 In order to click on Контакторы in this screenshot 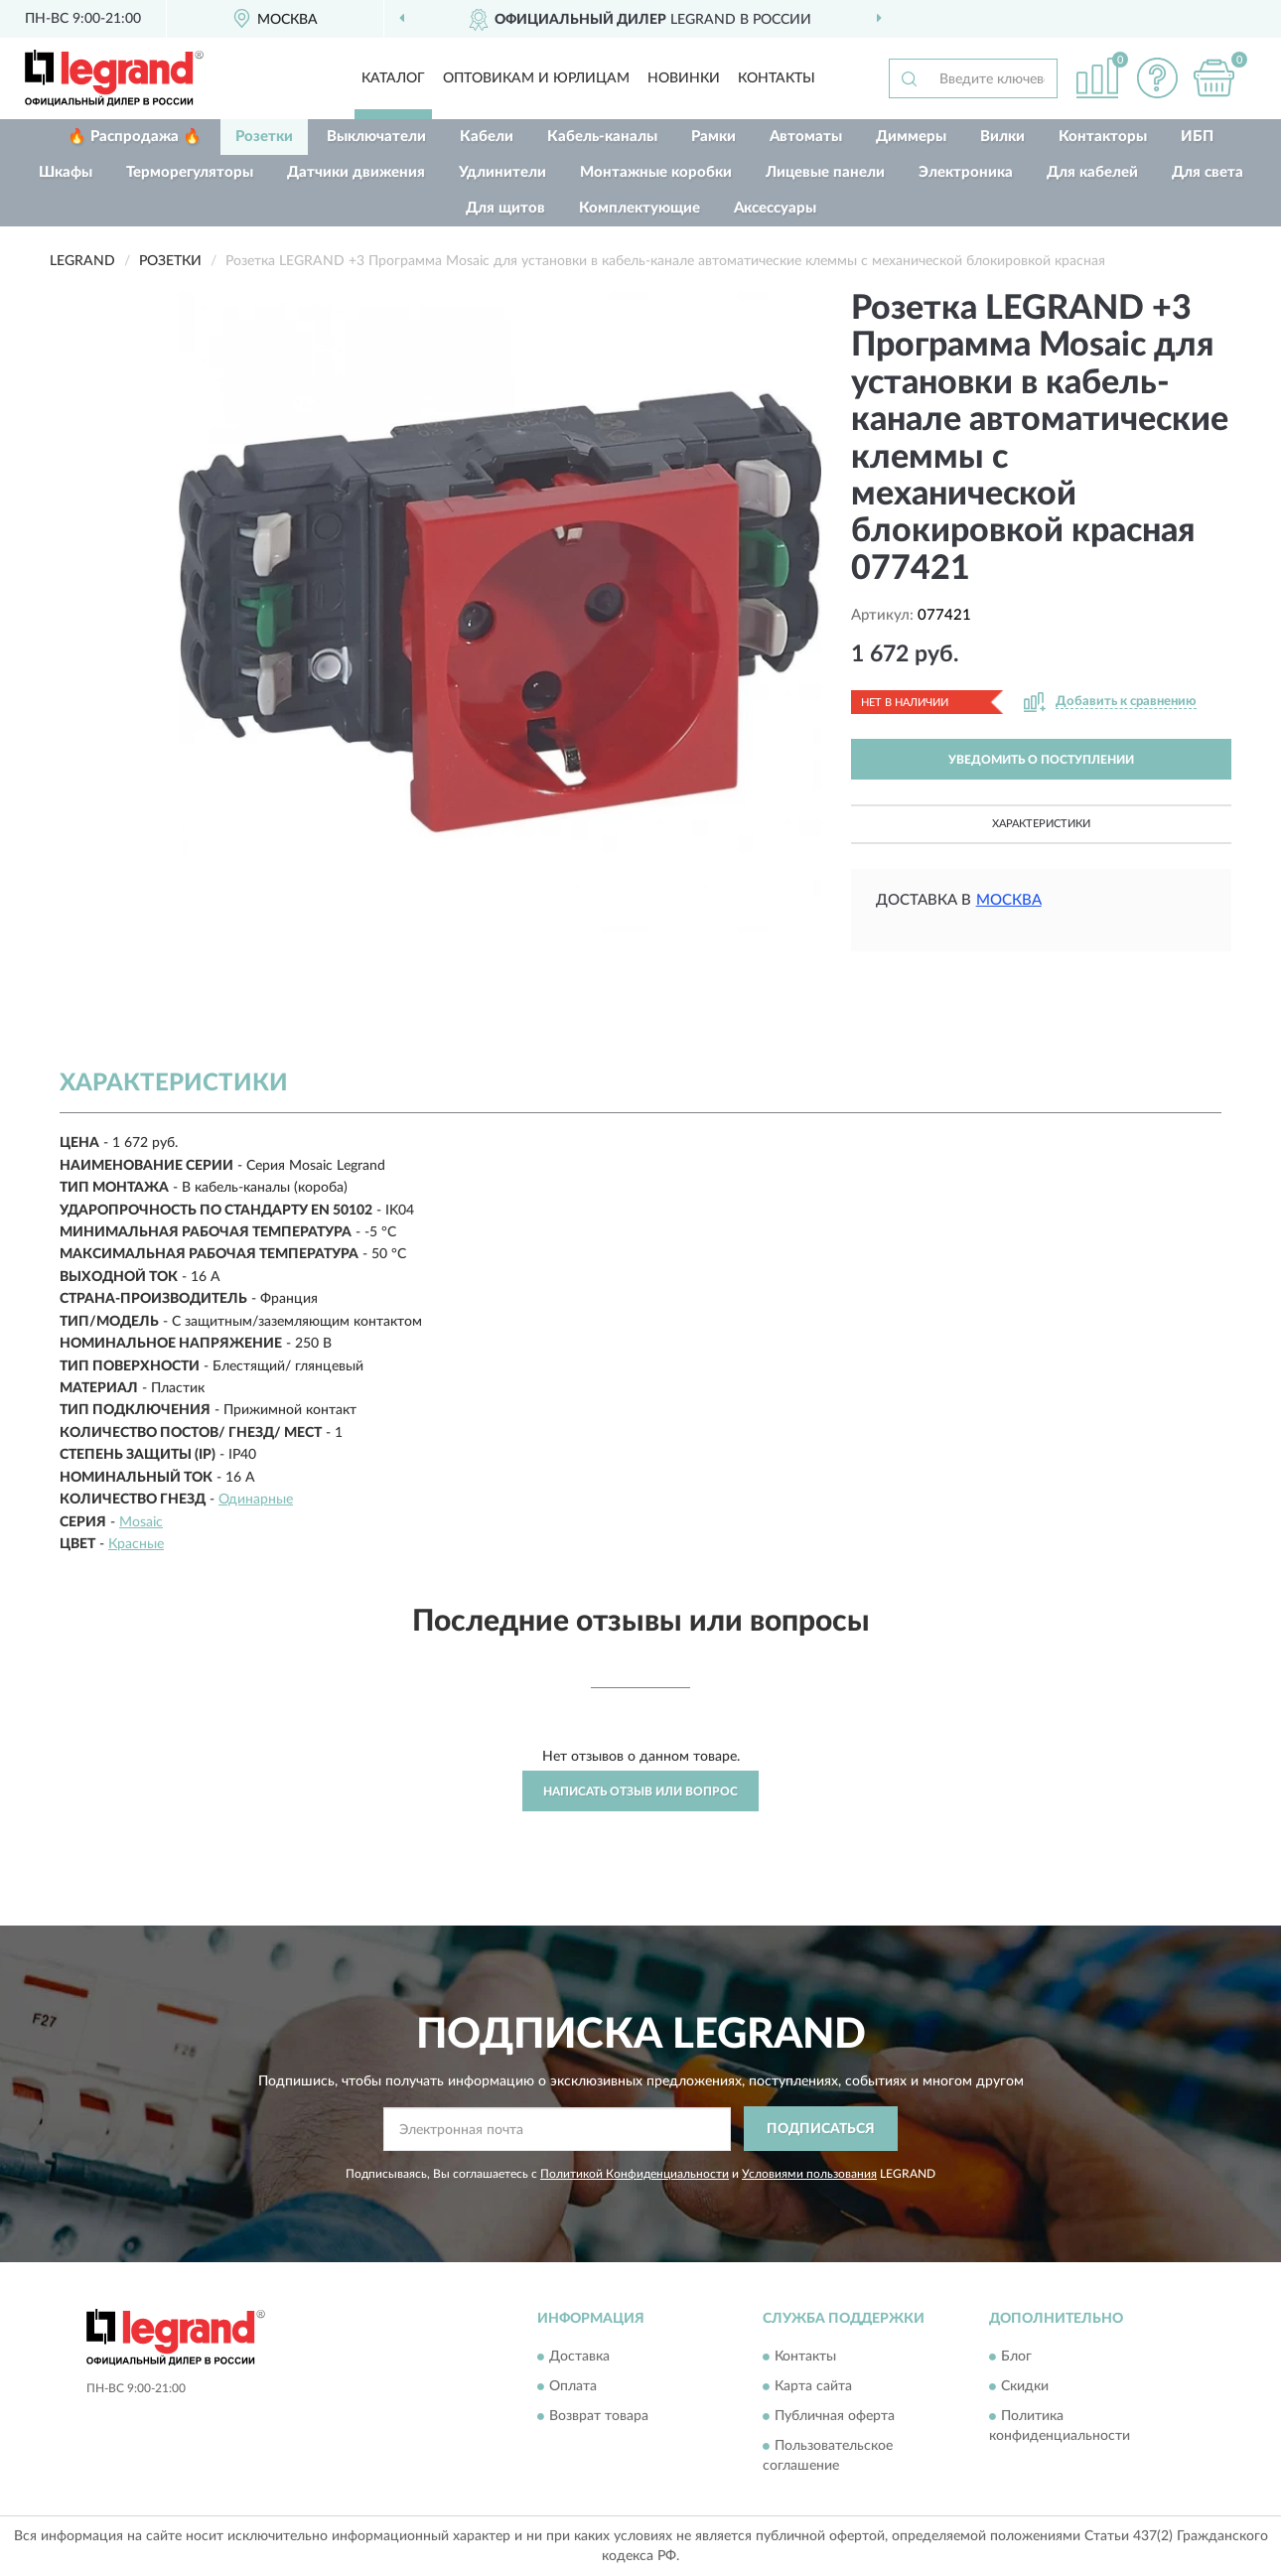, I will do `click(1103, 136)`.